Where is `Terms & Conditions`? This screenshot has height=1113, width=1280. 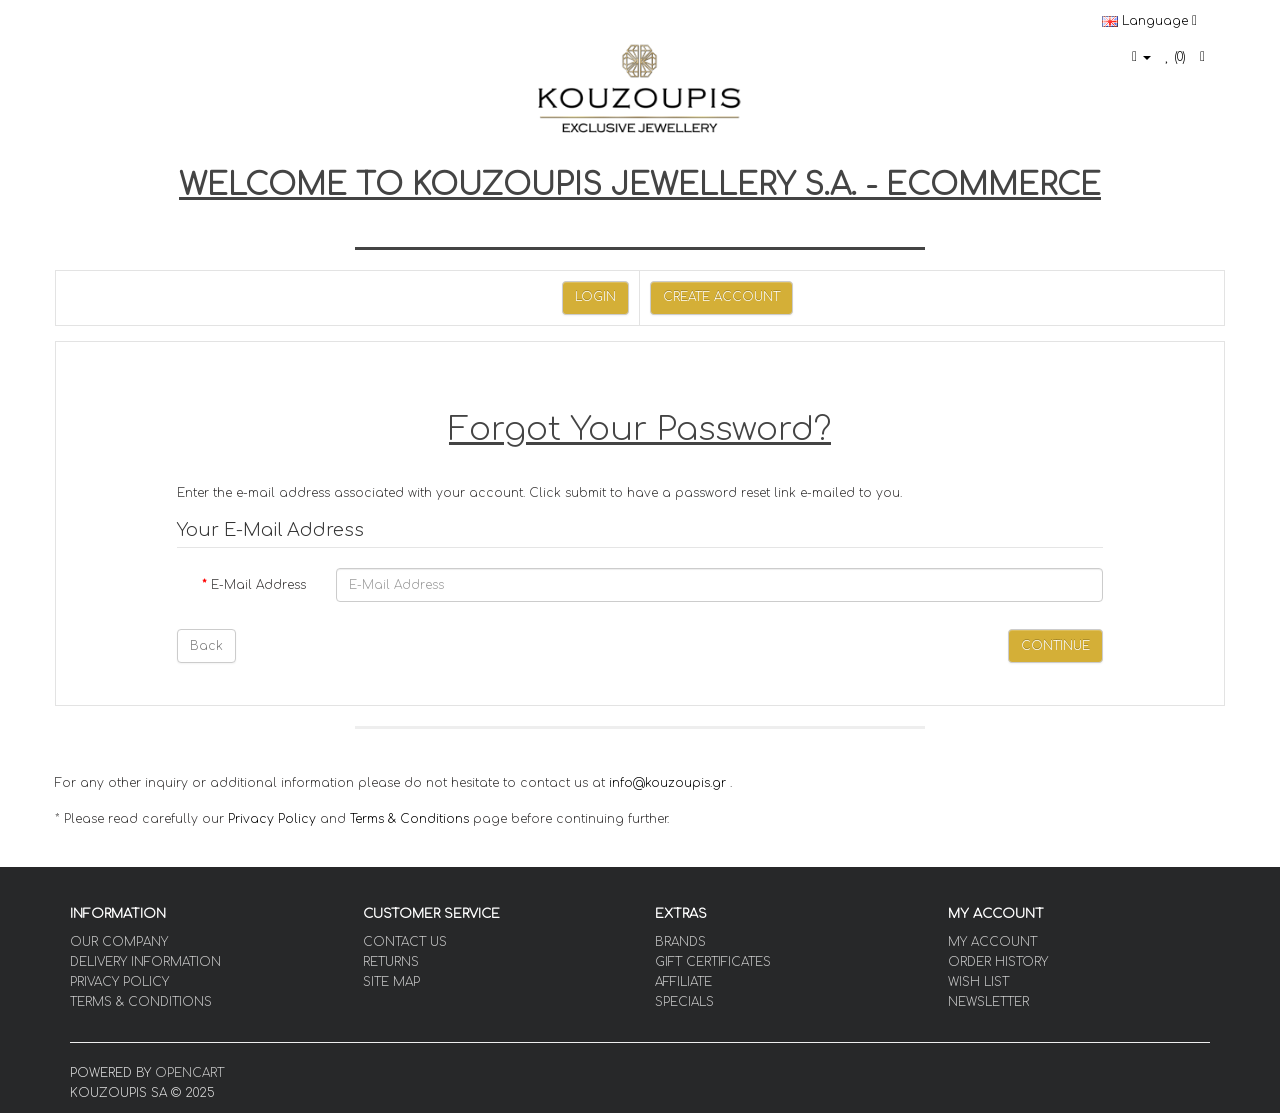
Terms & Conditions is located at coordinates (409, 819).